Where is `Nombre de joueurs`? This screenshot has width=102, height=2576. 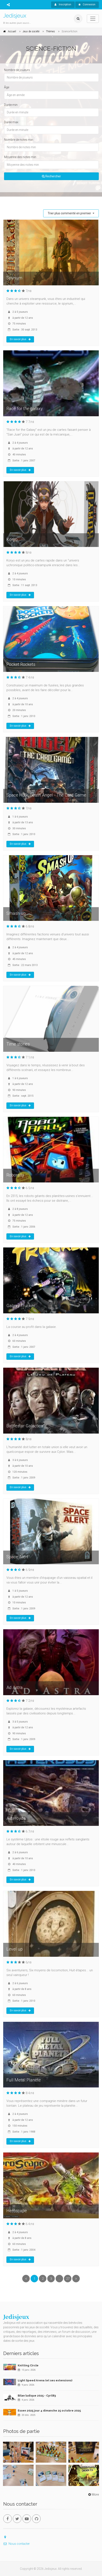 Nombre de joueurs is located at coordinates (17, 70).